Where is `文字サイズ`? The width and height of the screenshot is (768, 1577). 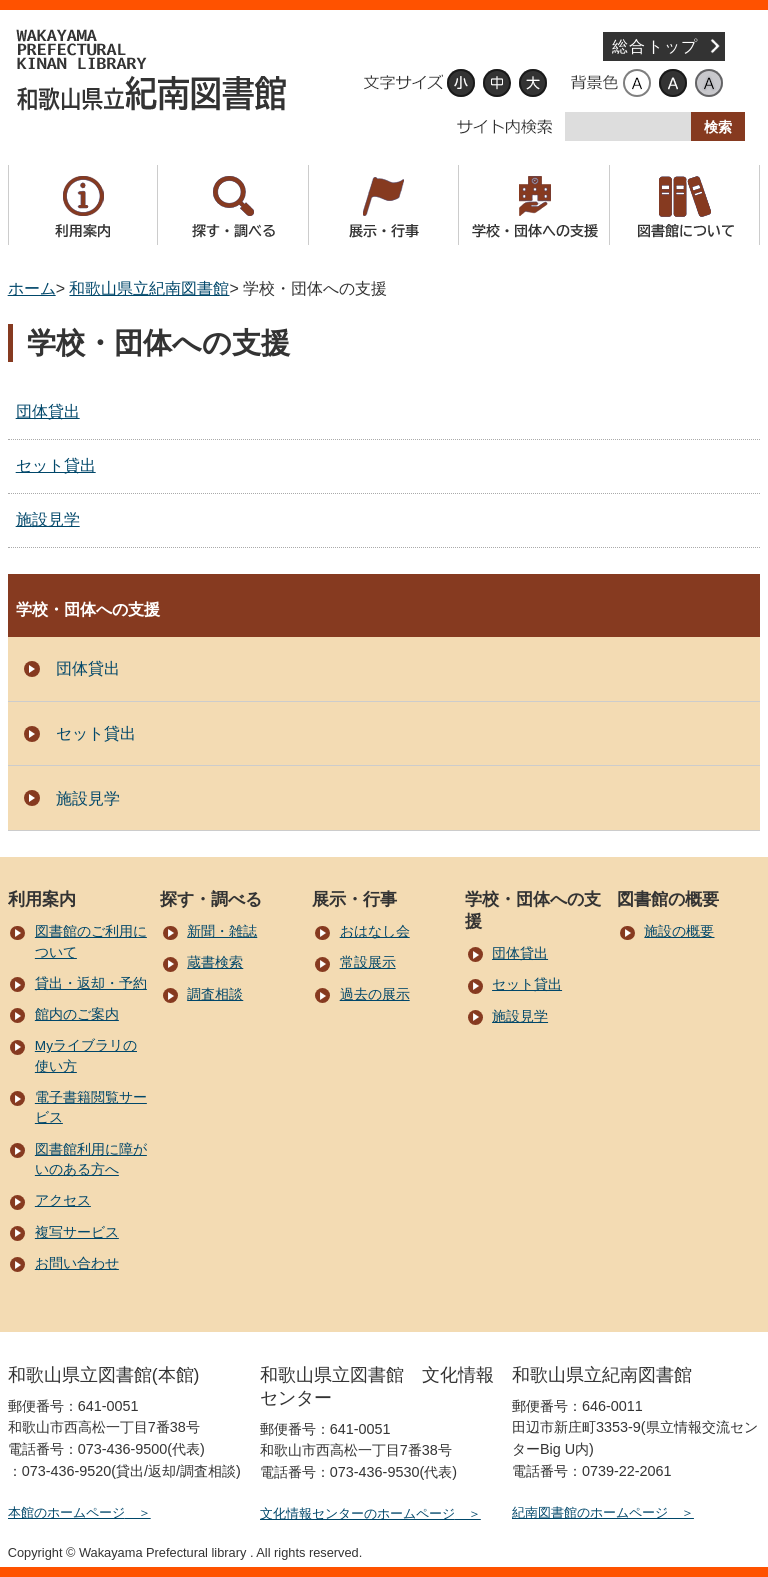 文字サイズ is located at coordinates (403, 83).